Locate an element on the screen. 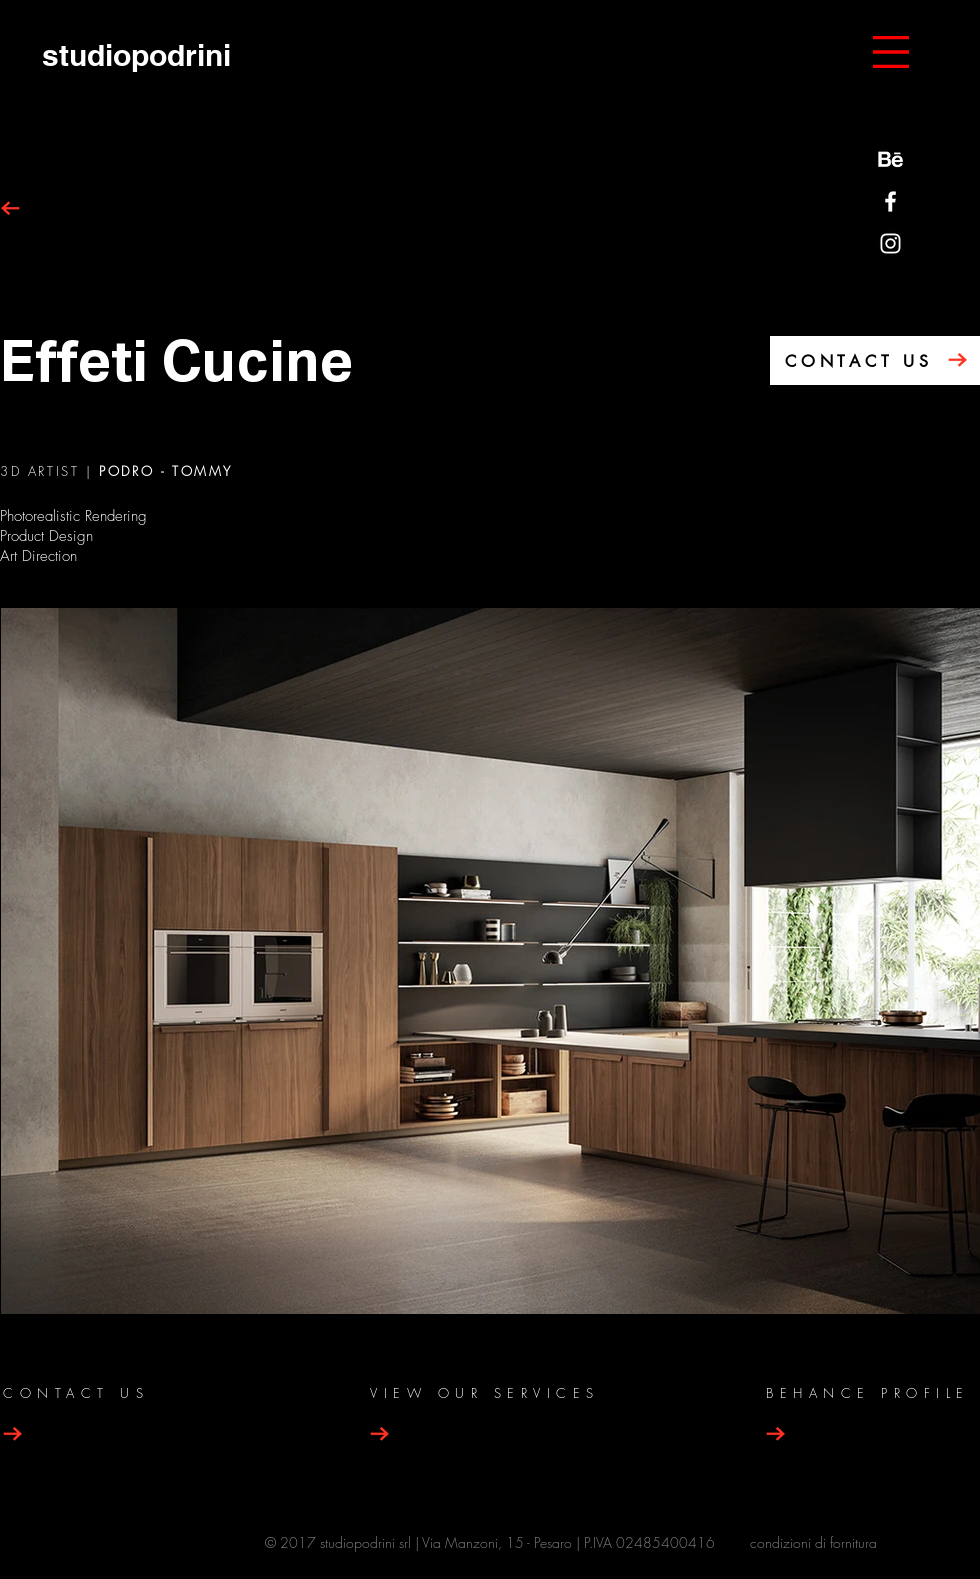  condizioni di fornitur is located at coordinates (809, 1542).